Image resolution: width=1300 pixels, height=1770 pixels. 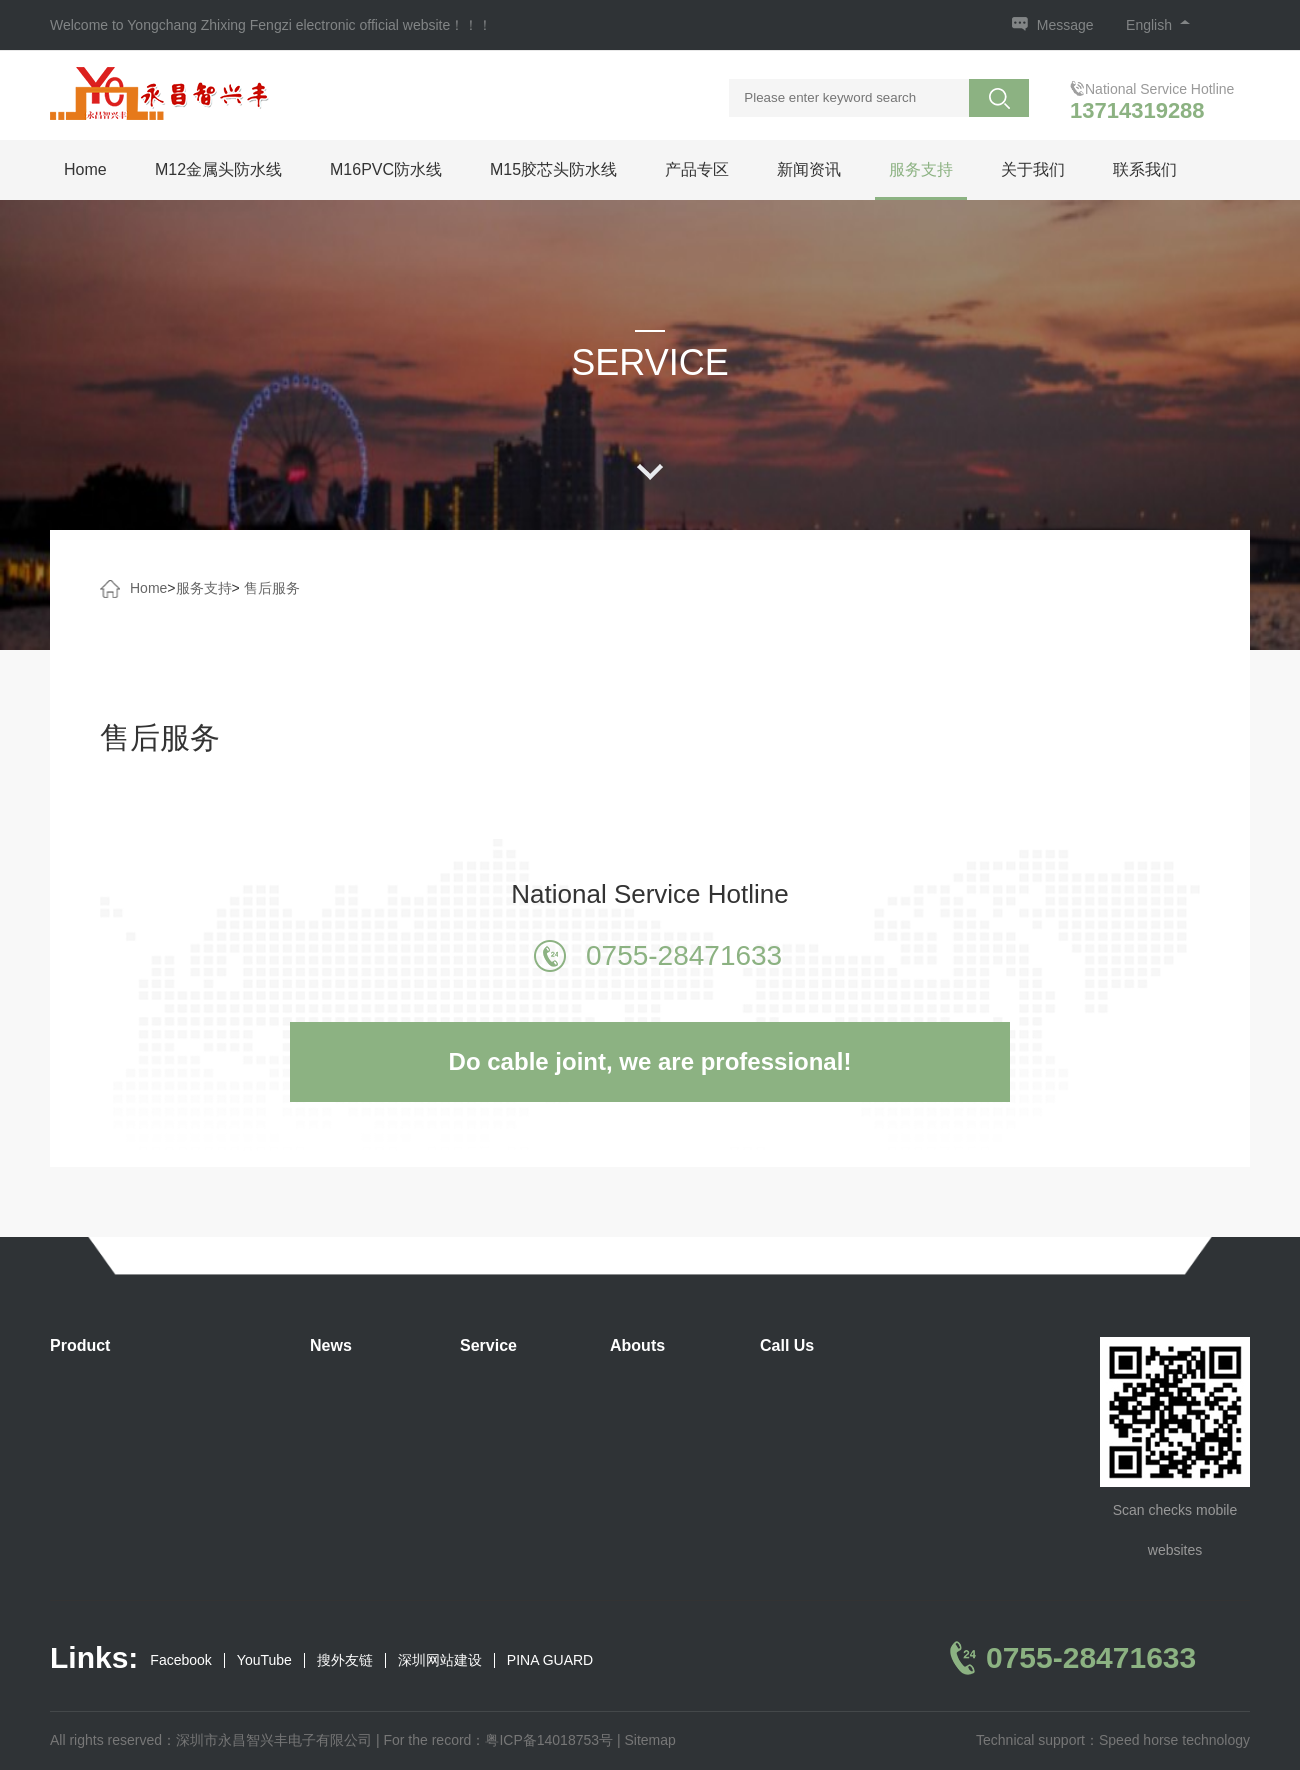 What do you see at coordinates (345, 1660) in the screenshot?
I see `搜外友链` at bounding box center [345, 1660].